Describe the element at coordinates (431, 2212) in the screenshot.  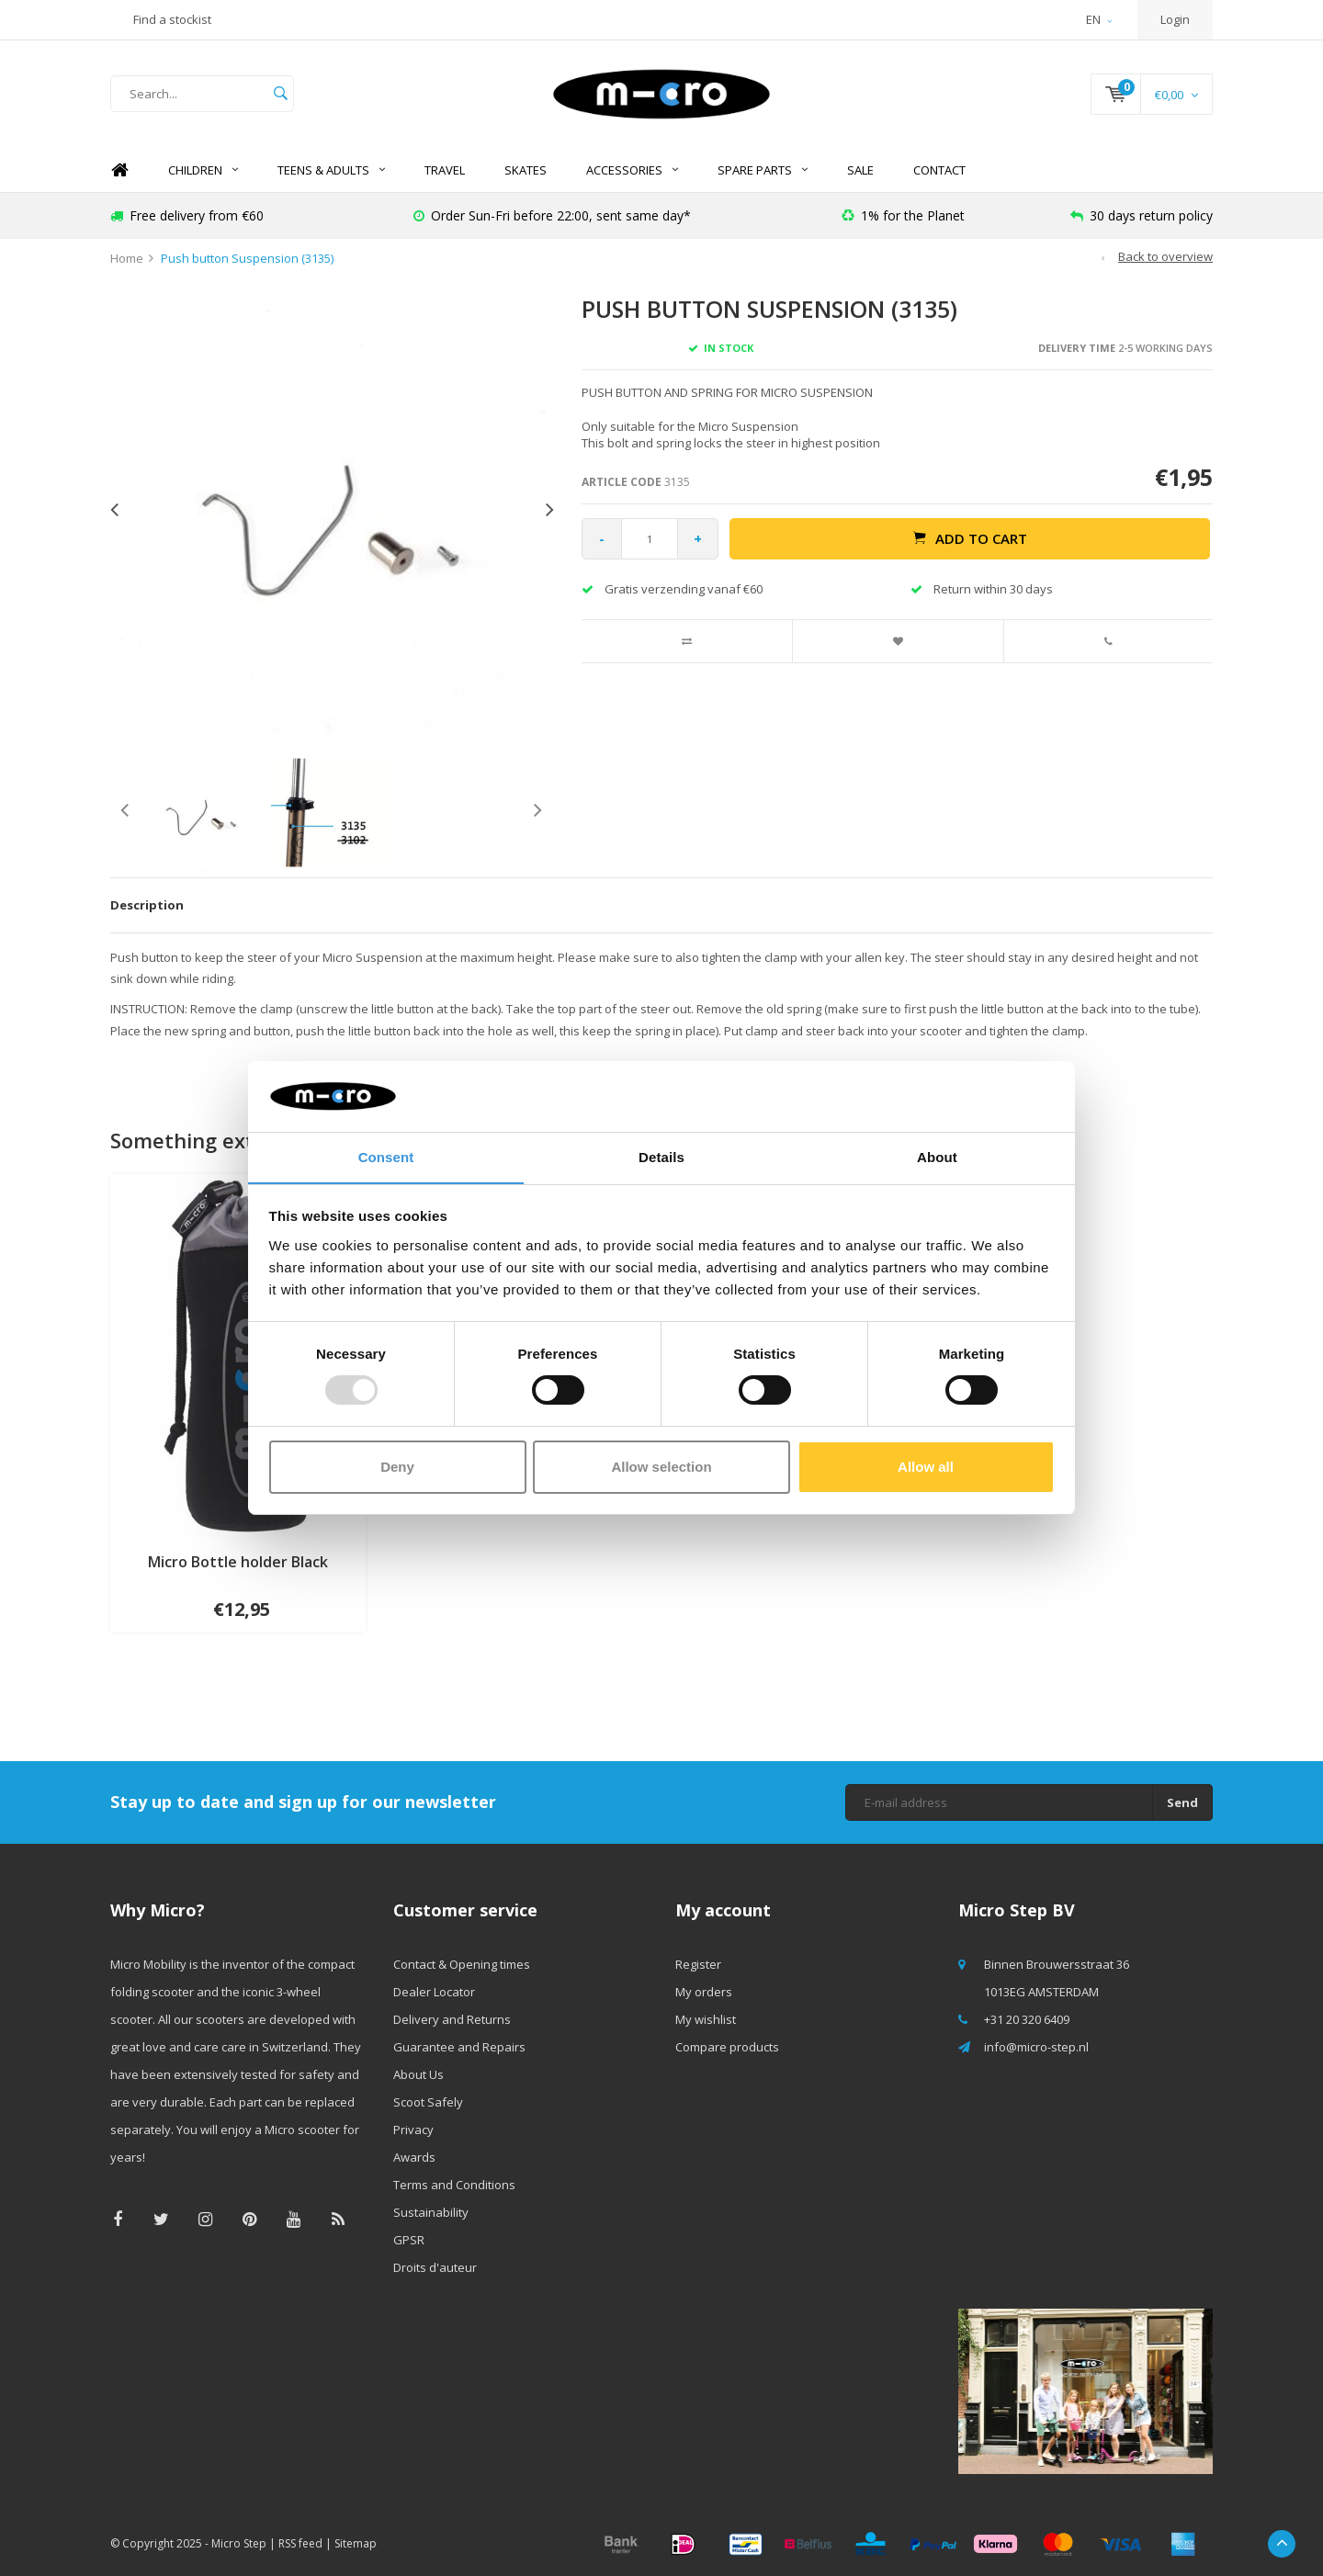
I see `Sustainability` at that location.